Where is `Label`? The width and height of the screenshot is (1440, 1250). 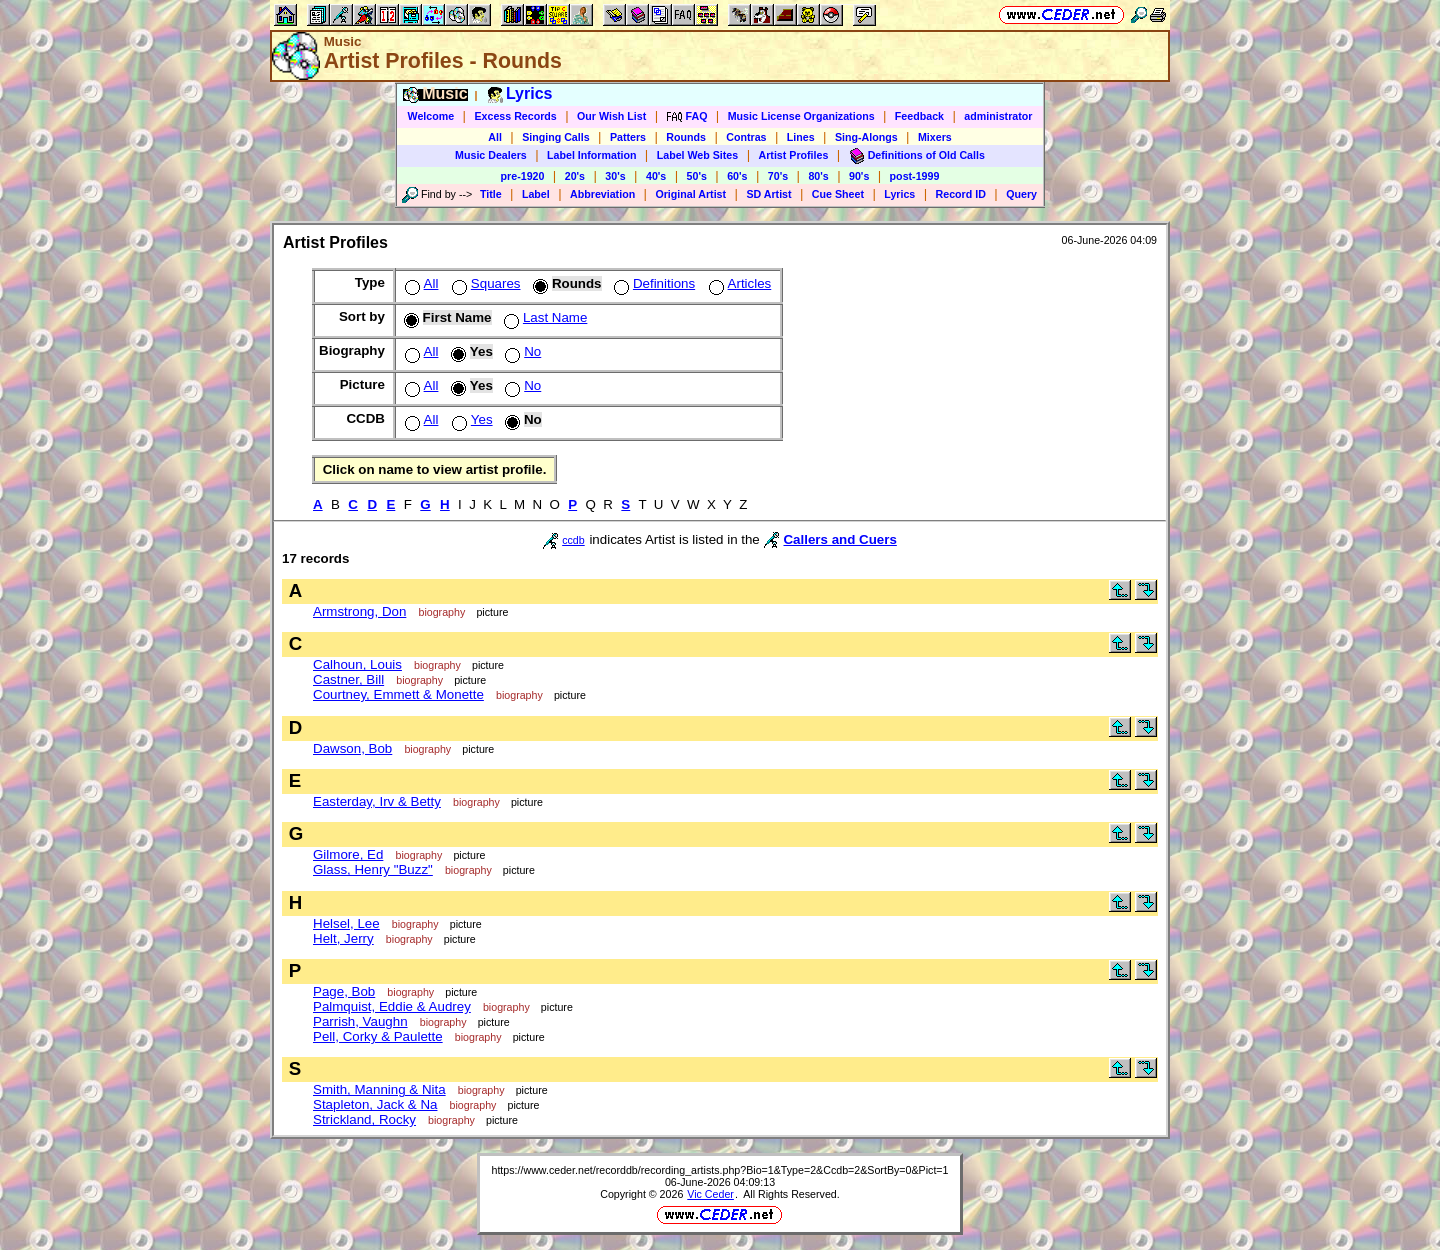 Label is located at coordinates (536, 194).